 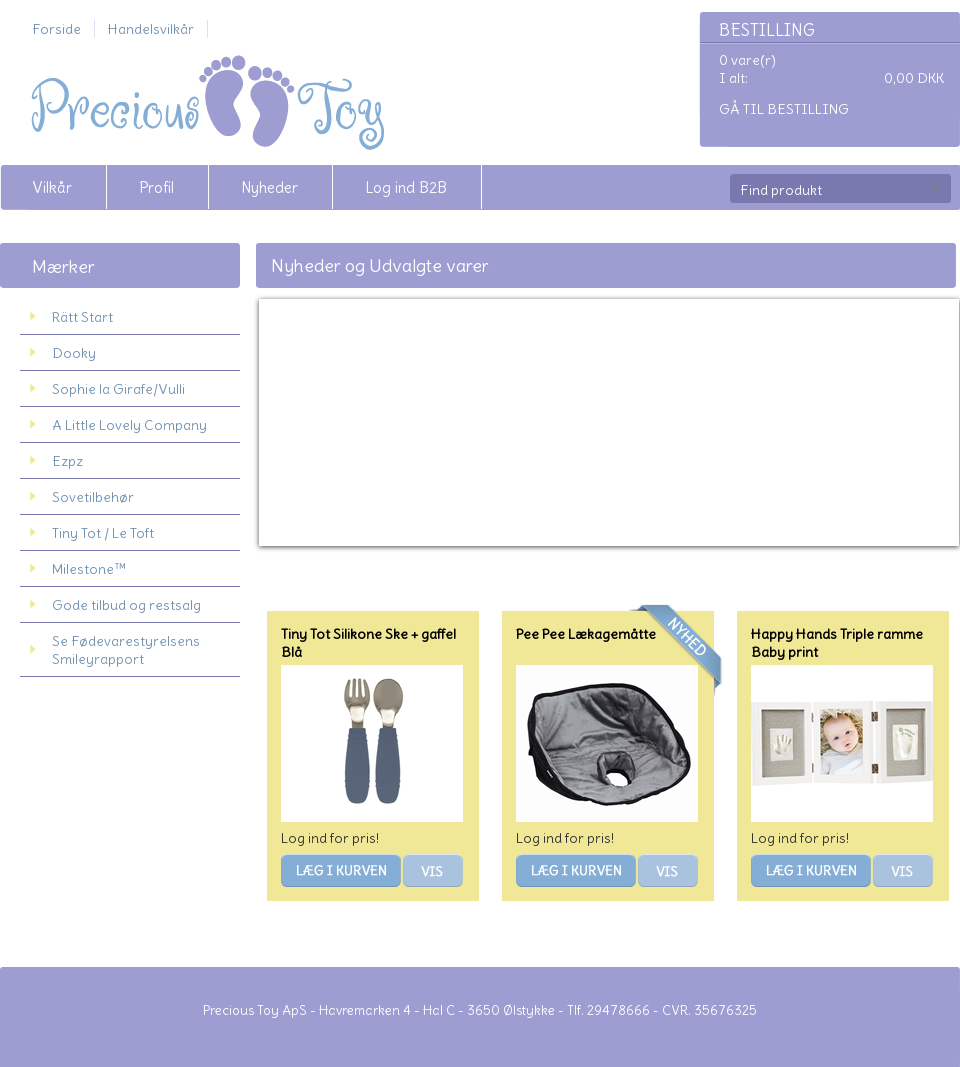 What do you see at coordinates (56, 29) in the screenshot?
I see `Forside` at bounding box center [56, 29].